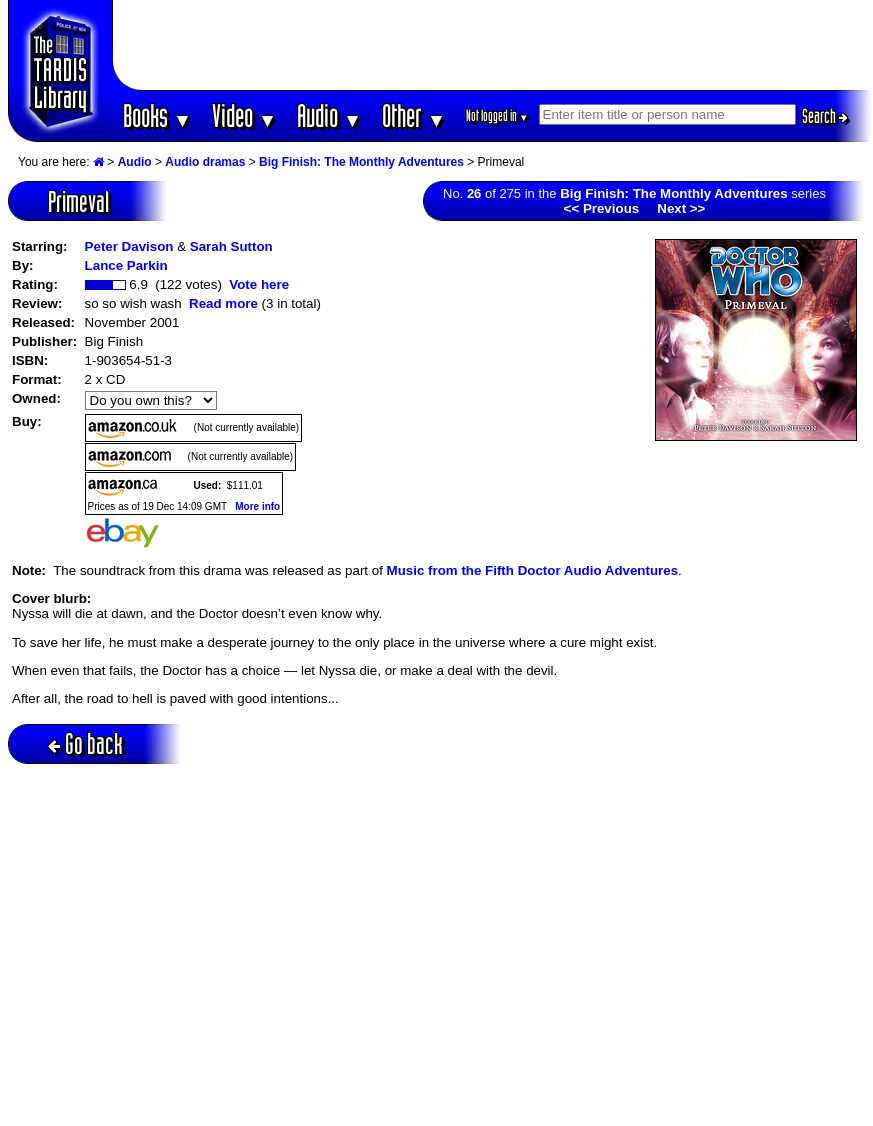 Image resolution: width=873 pixels, height=1126 pixels. I want to click on Vote here, so click(259, 284).